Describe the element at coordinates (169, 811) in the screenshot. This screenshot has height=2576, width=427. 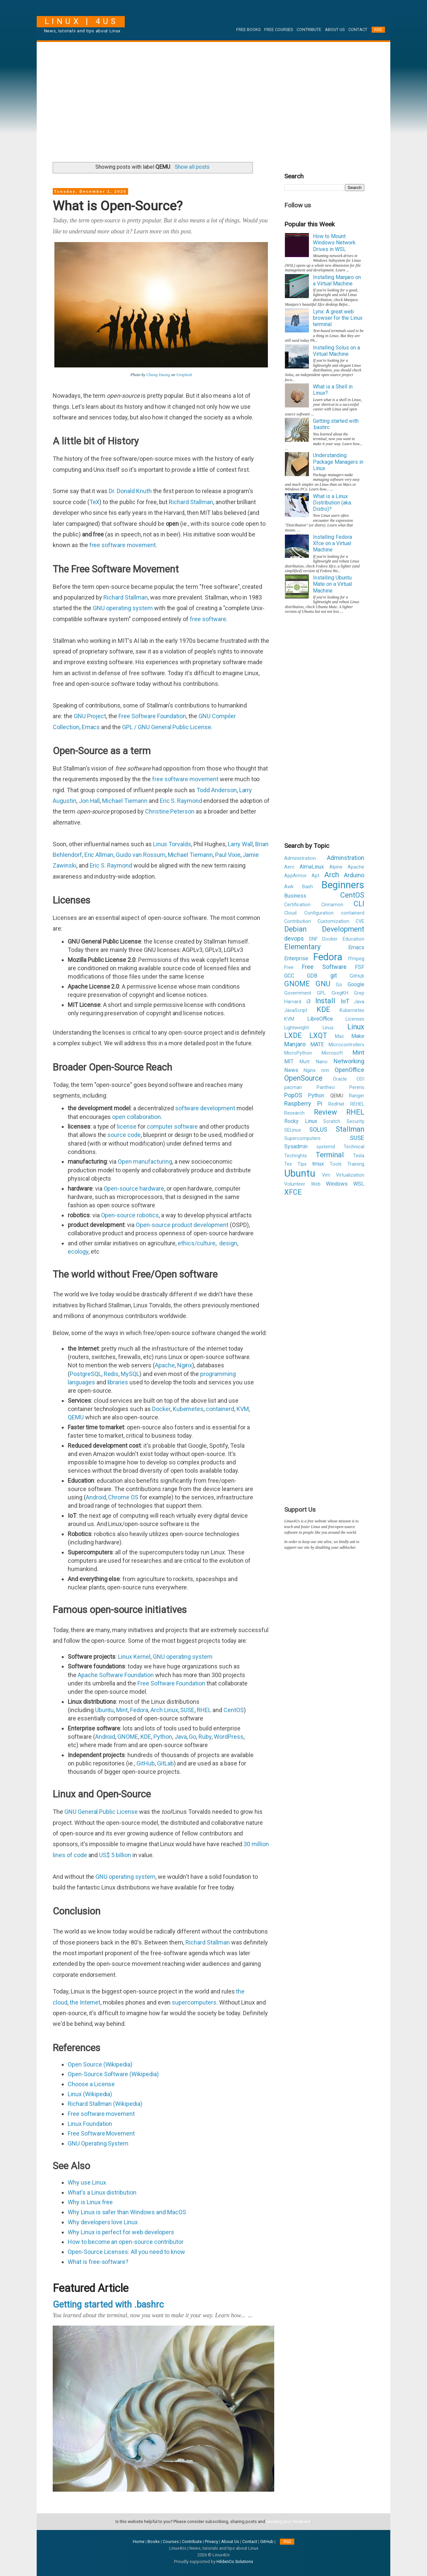
I see `Christine Peterson` at that location.